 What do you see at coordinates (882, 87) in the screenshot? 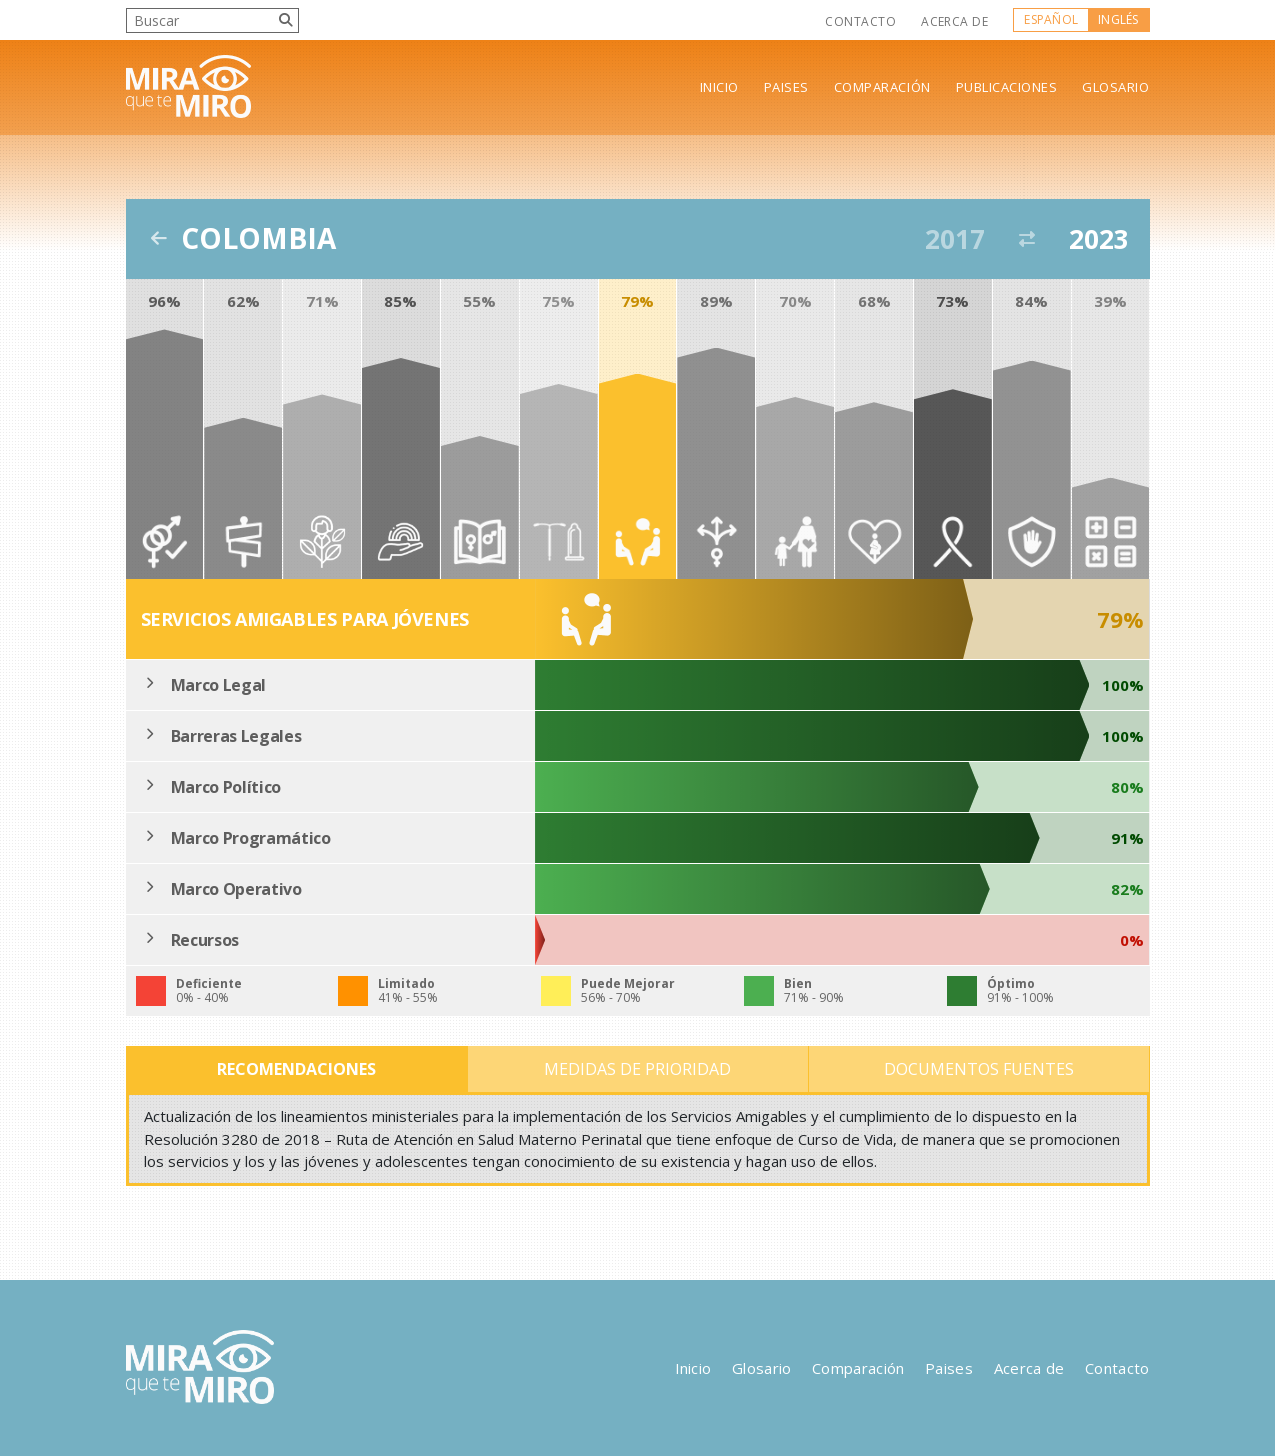
I see `Comparación` at bounding box center [882, 87].